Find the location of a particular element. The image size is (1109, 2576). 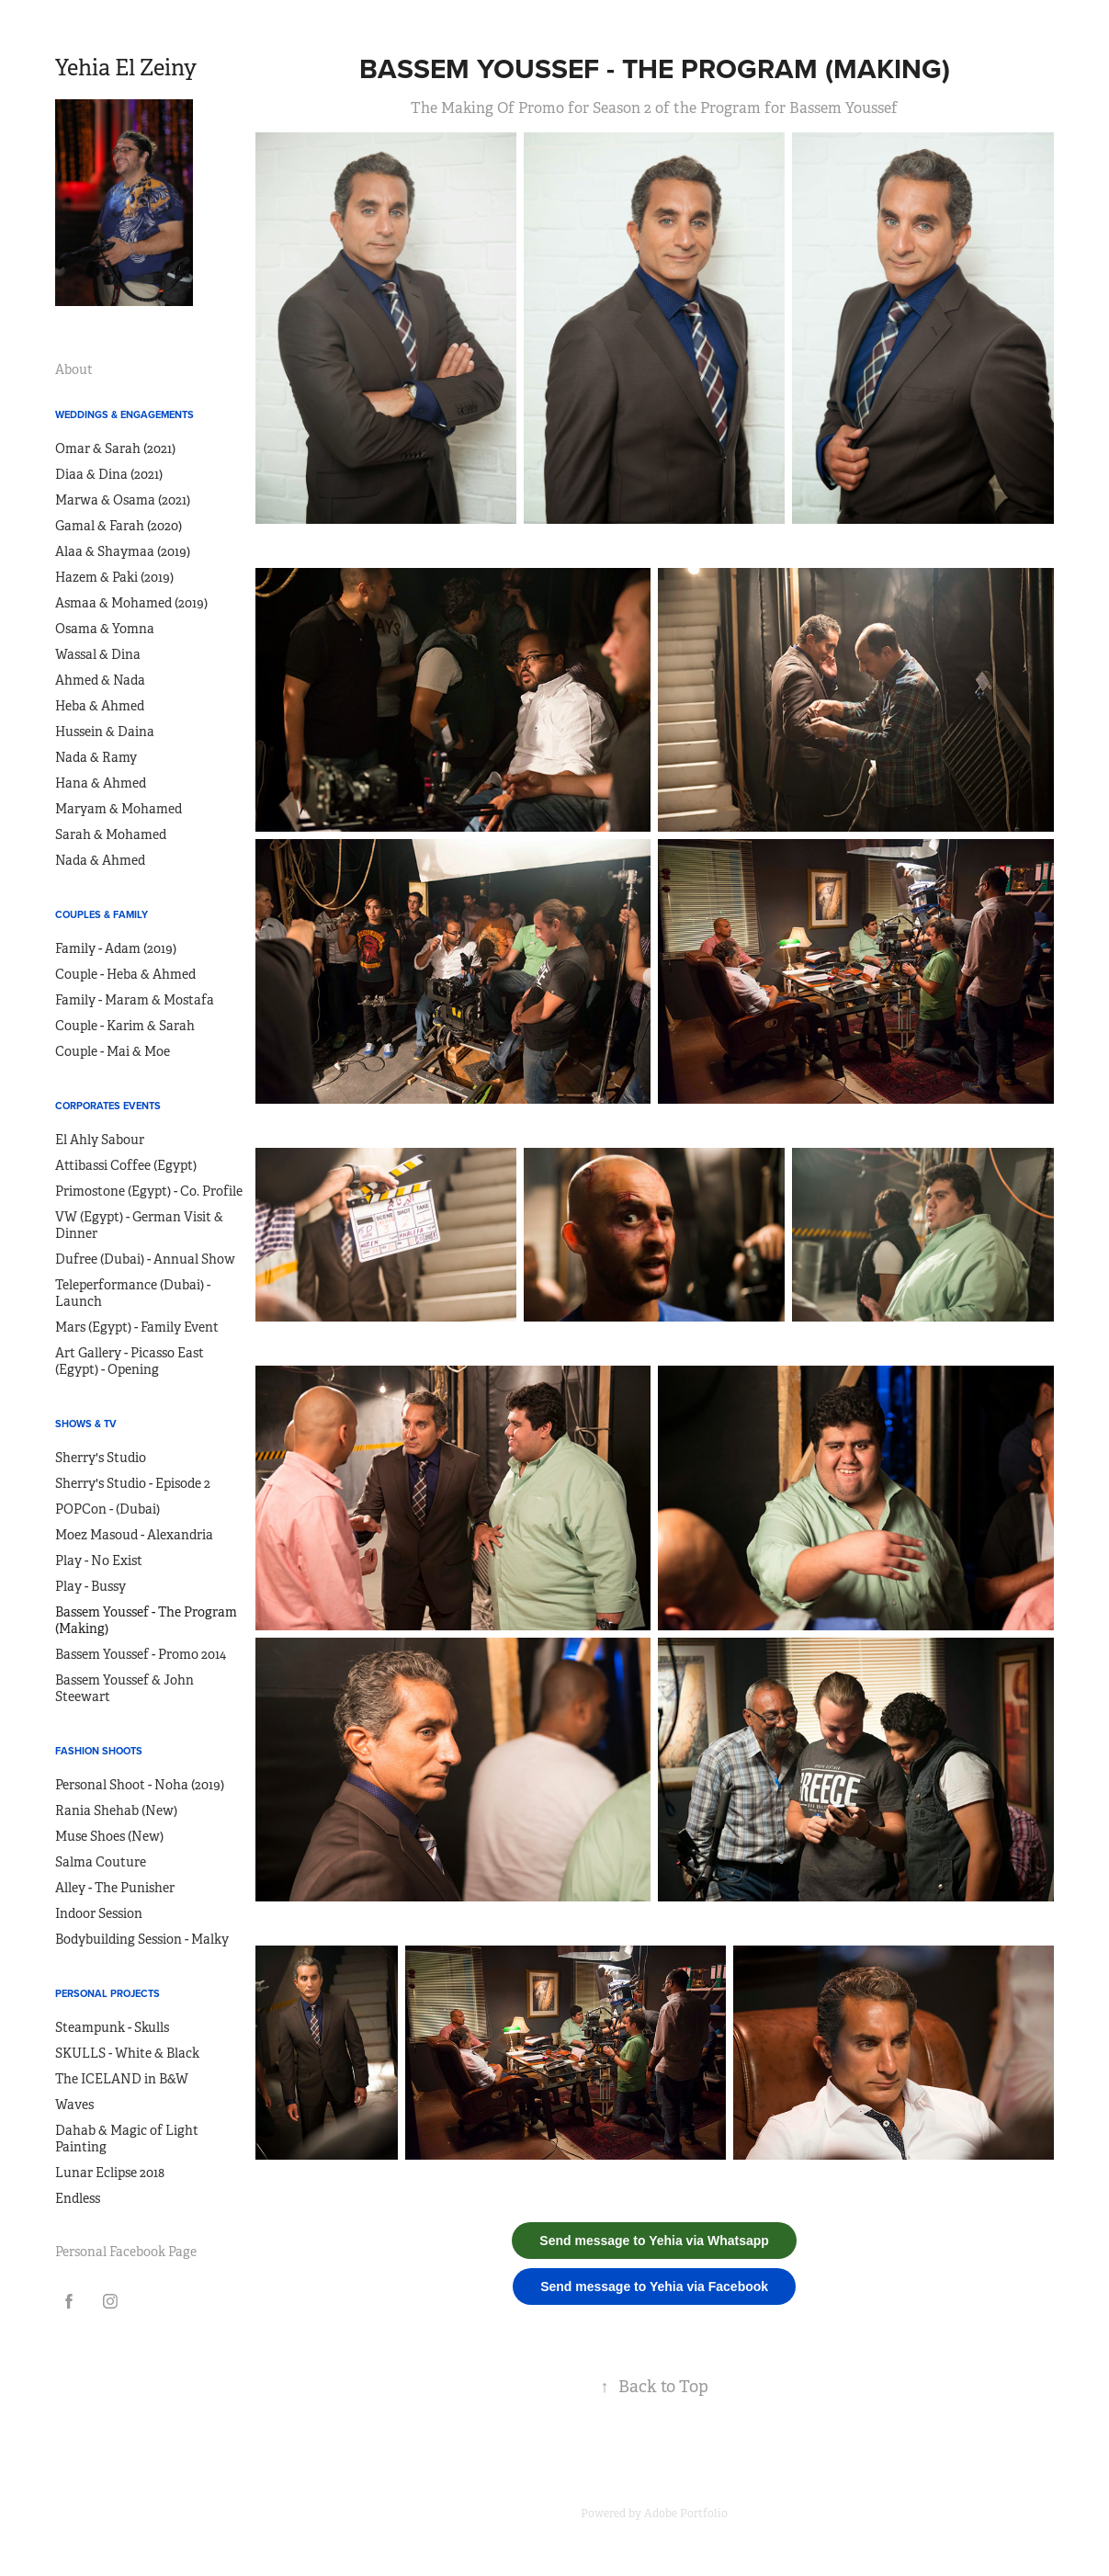

Weddings & Engagements is located at coordinates (124, 414).